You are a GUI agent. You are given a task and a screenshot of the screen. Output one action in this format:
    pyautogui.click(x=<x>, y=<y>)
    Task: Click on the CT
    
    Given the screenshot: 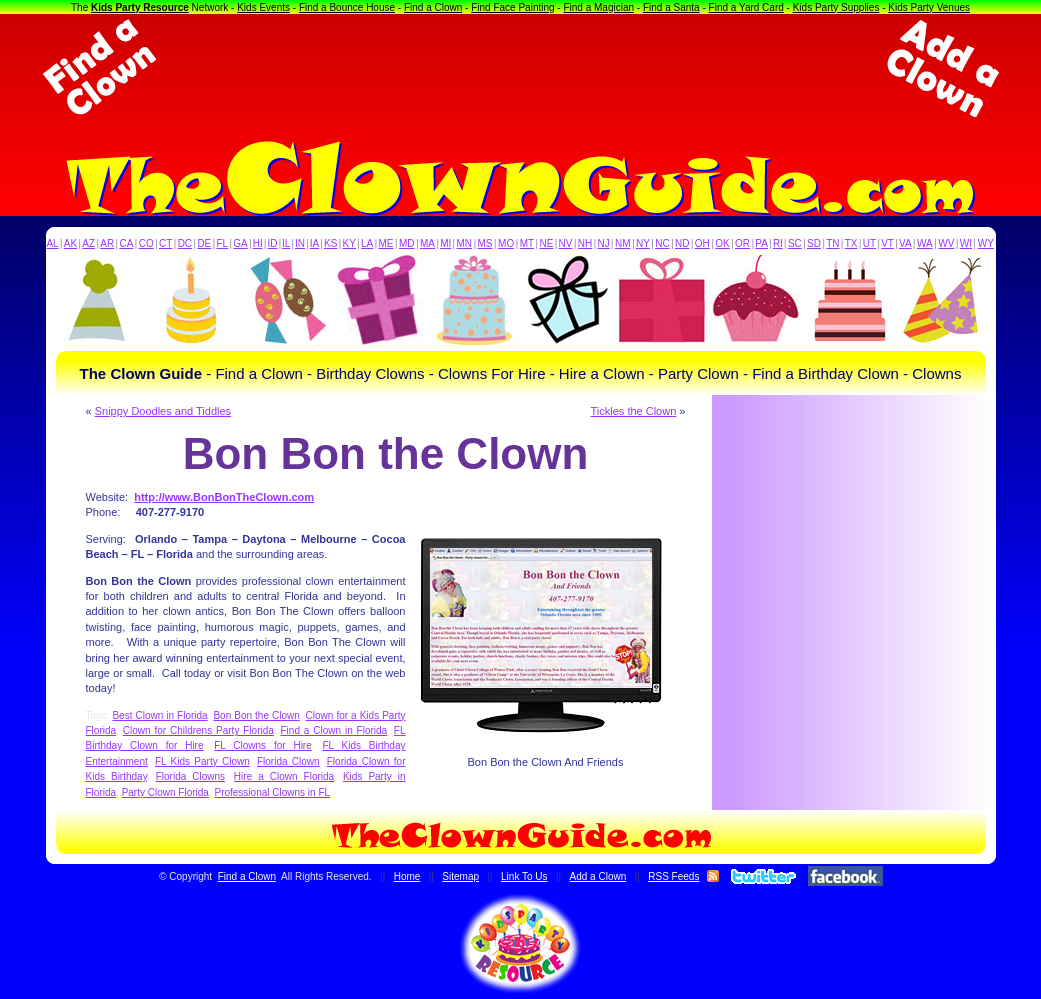 What is the action you would take?
    pyautogui.click(x=165, y=243)
    